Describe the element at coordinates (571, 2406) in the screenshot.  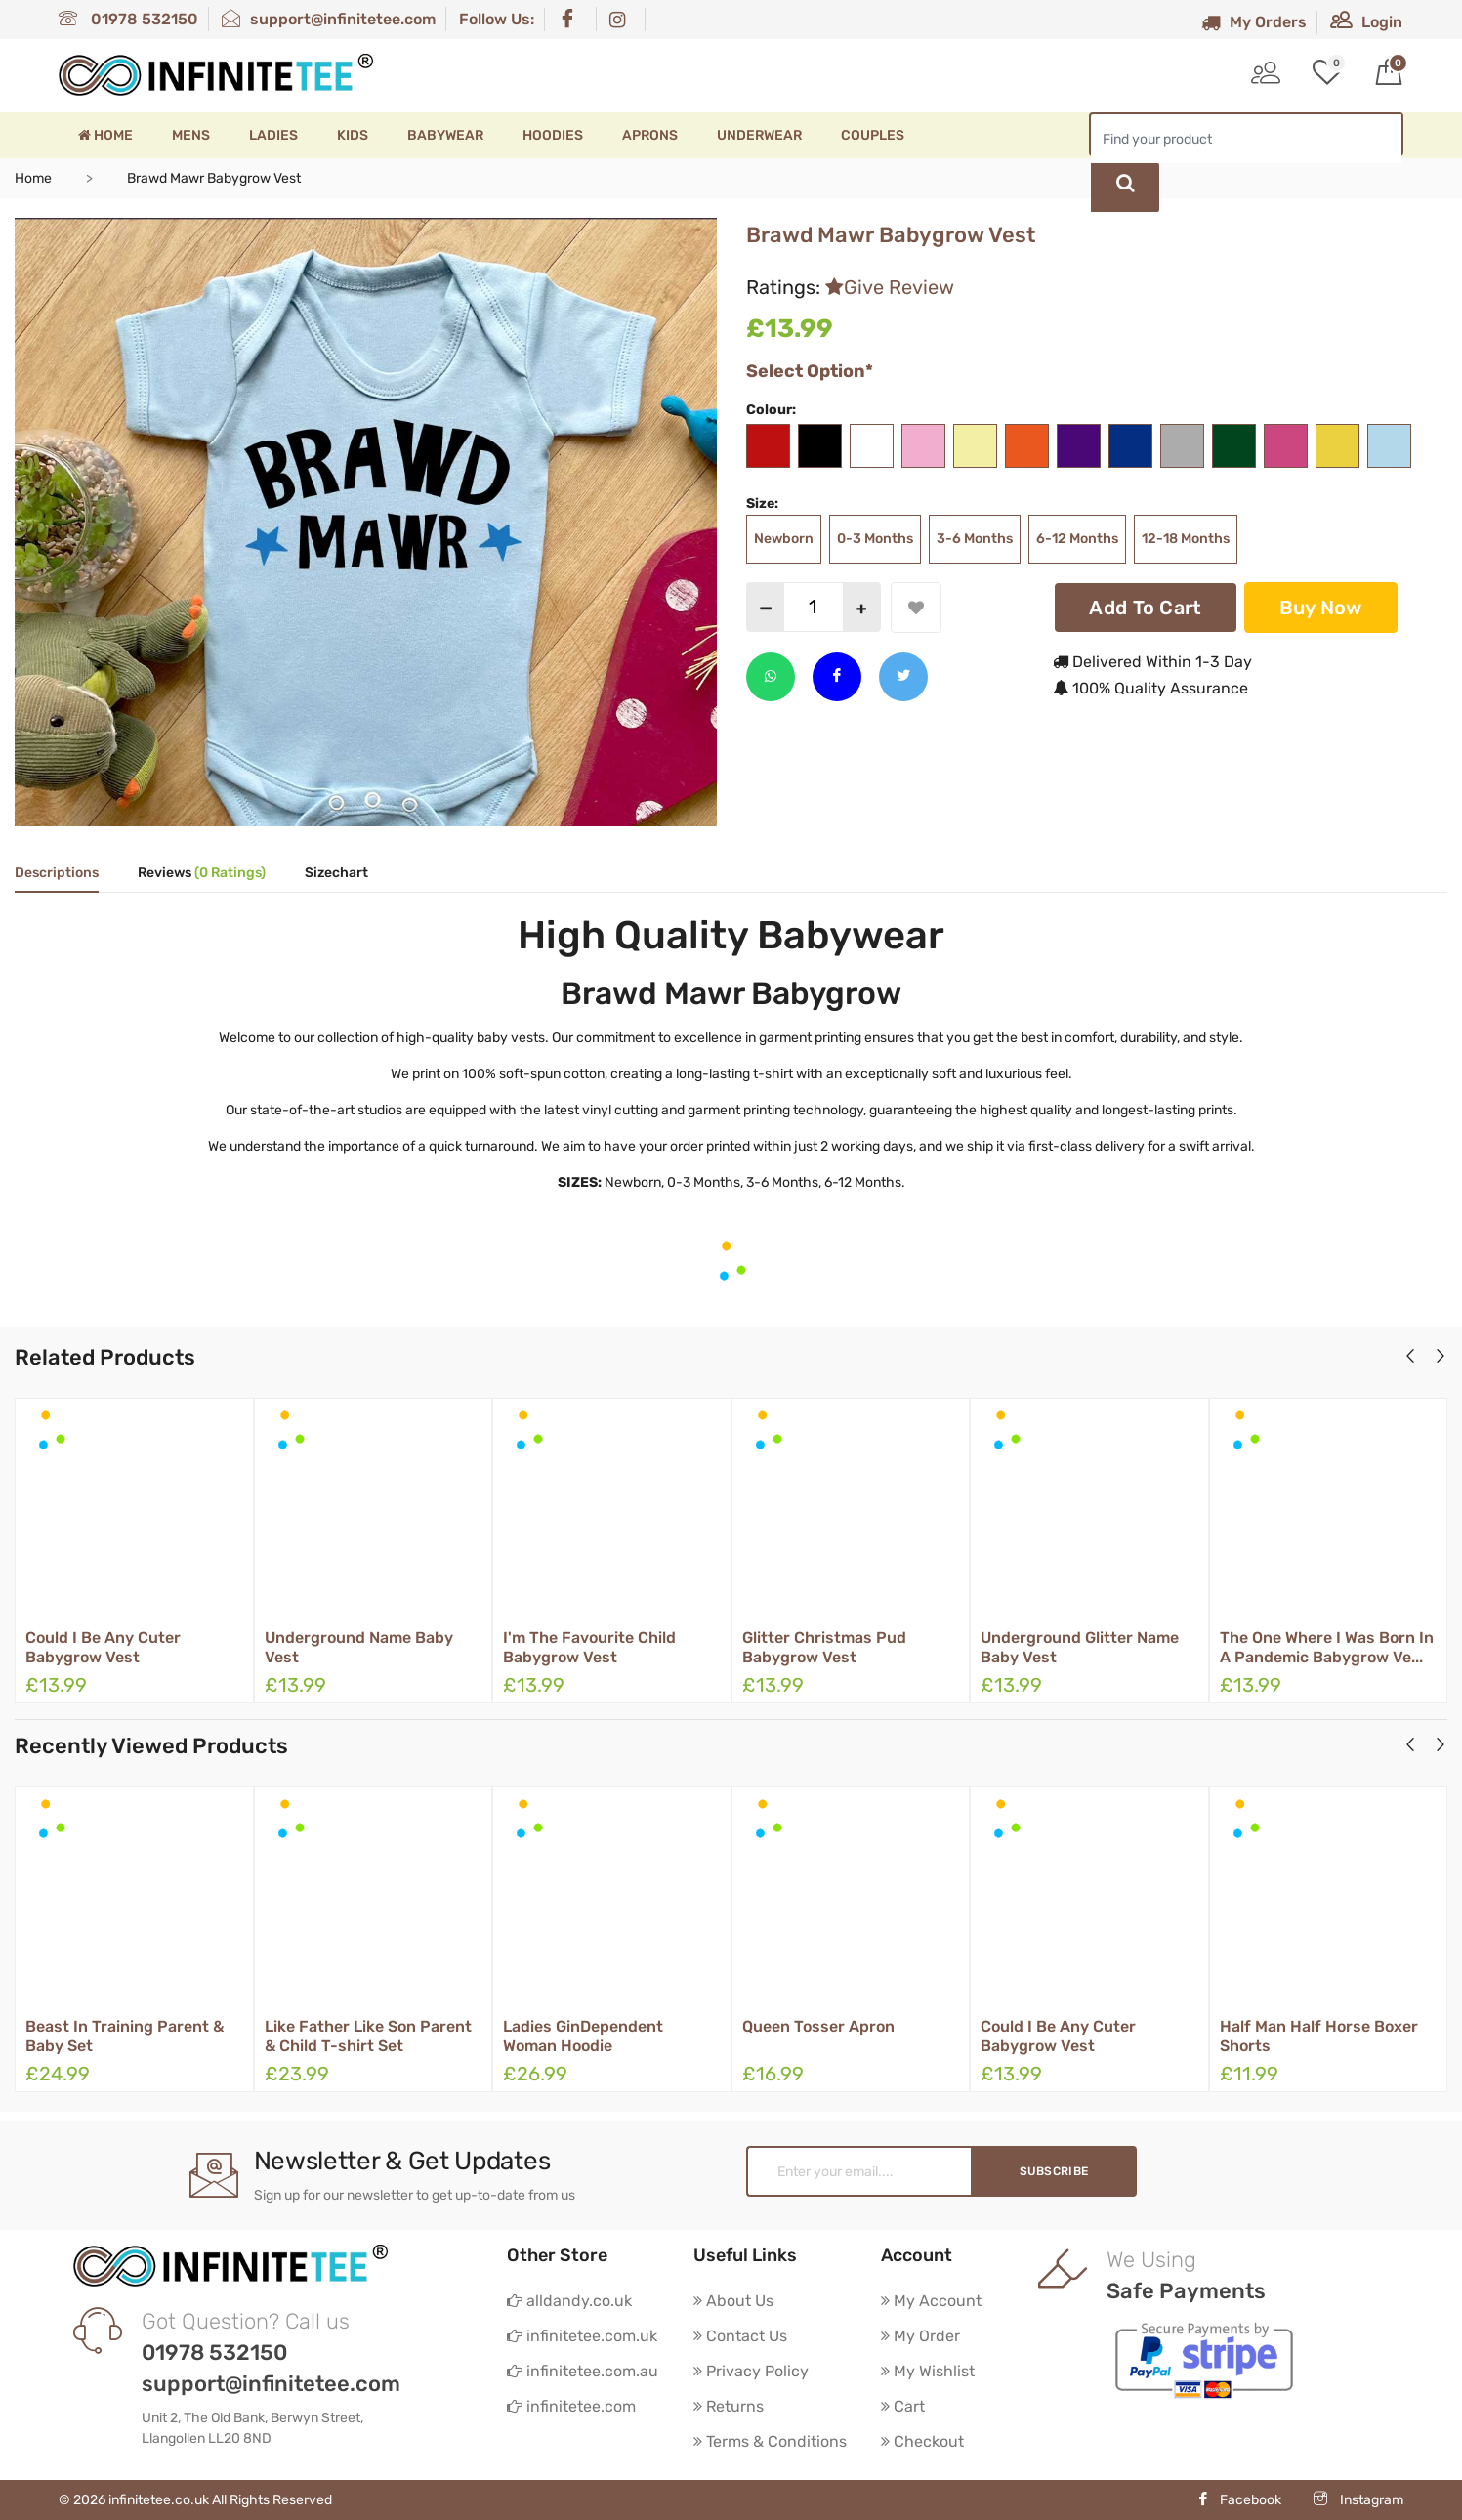
I see `infinitetee.com` at that location.